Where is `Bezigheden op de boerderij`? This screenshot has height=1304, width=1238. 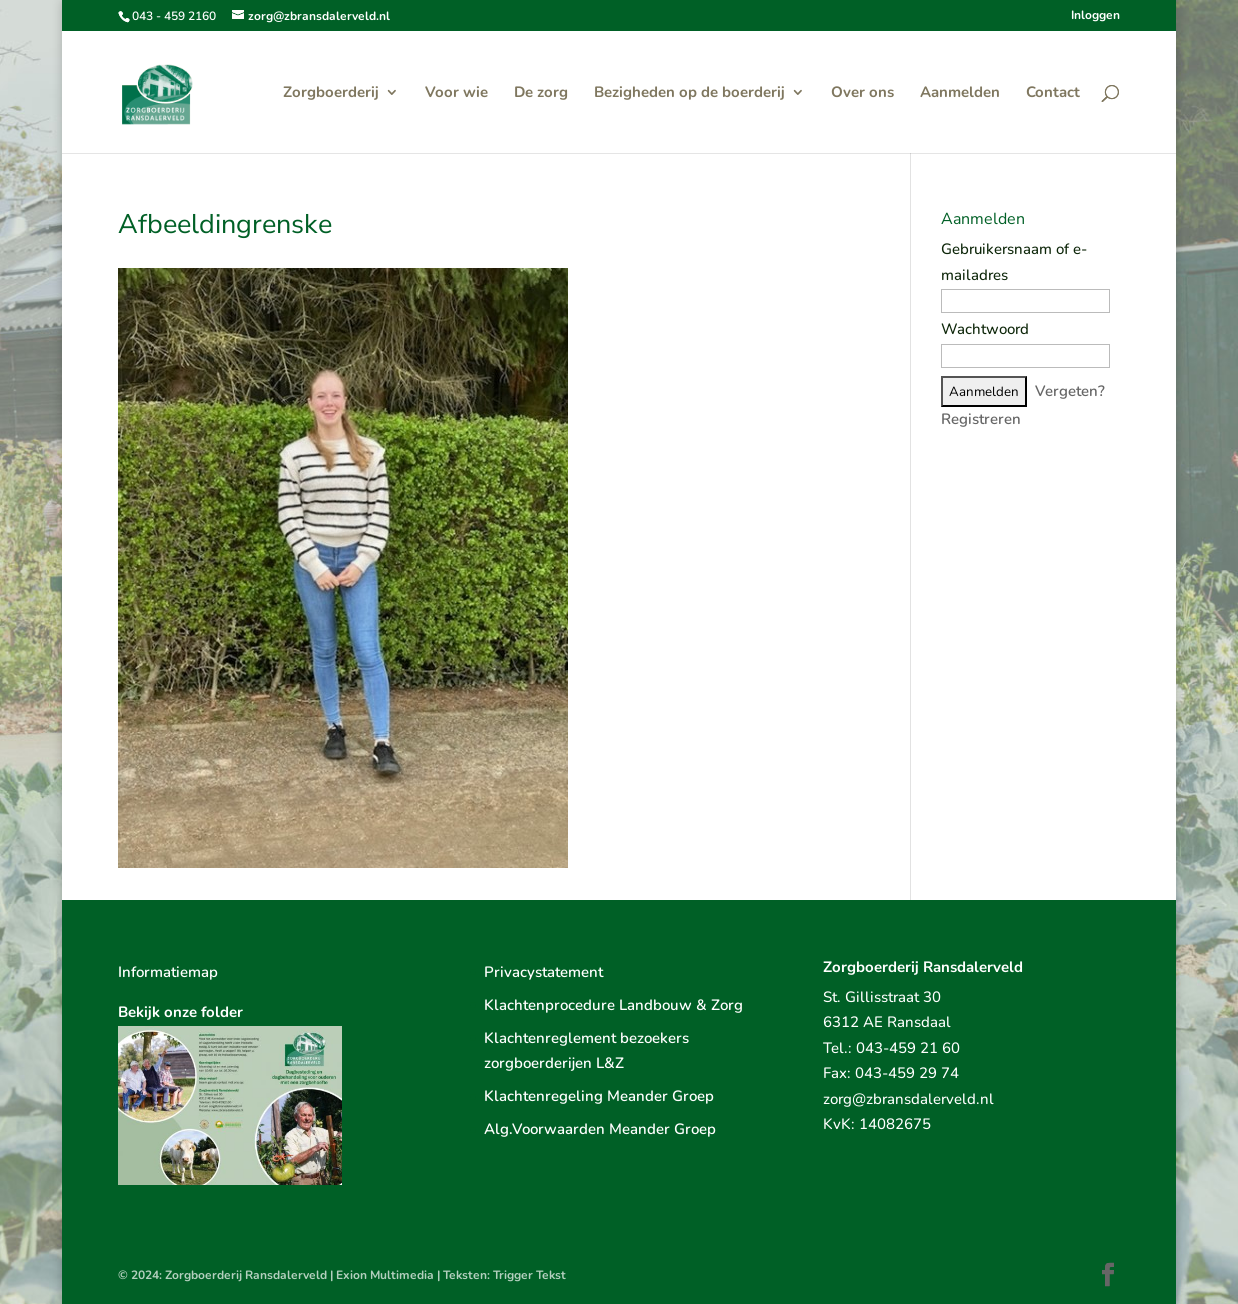
Bezigheden op de boerderij is located at coordinates (689, 93).